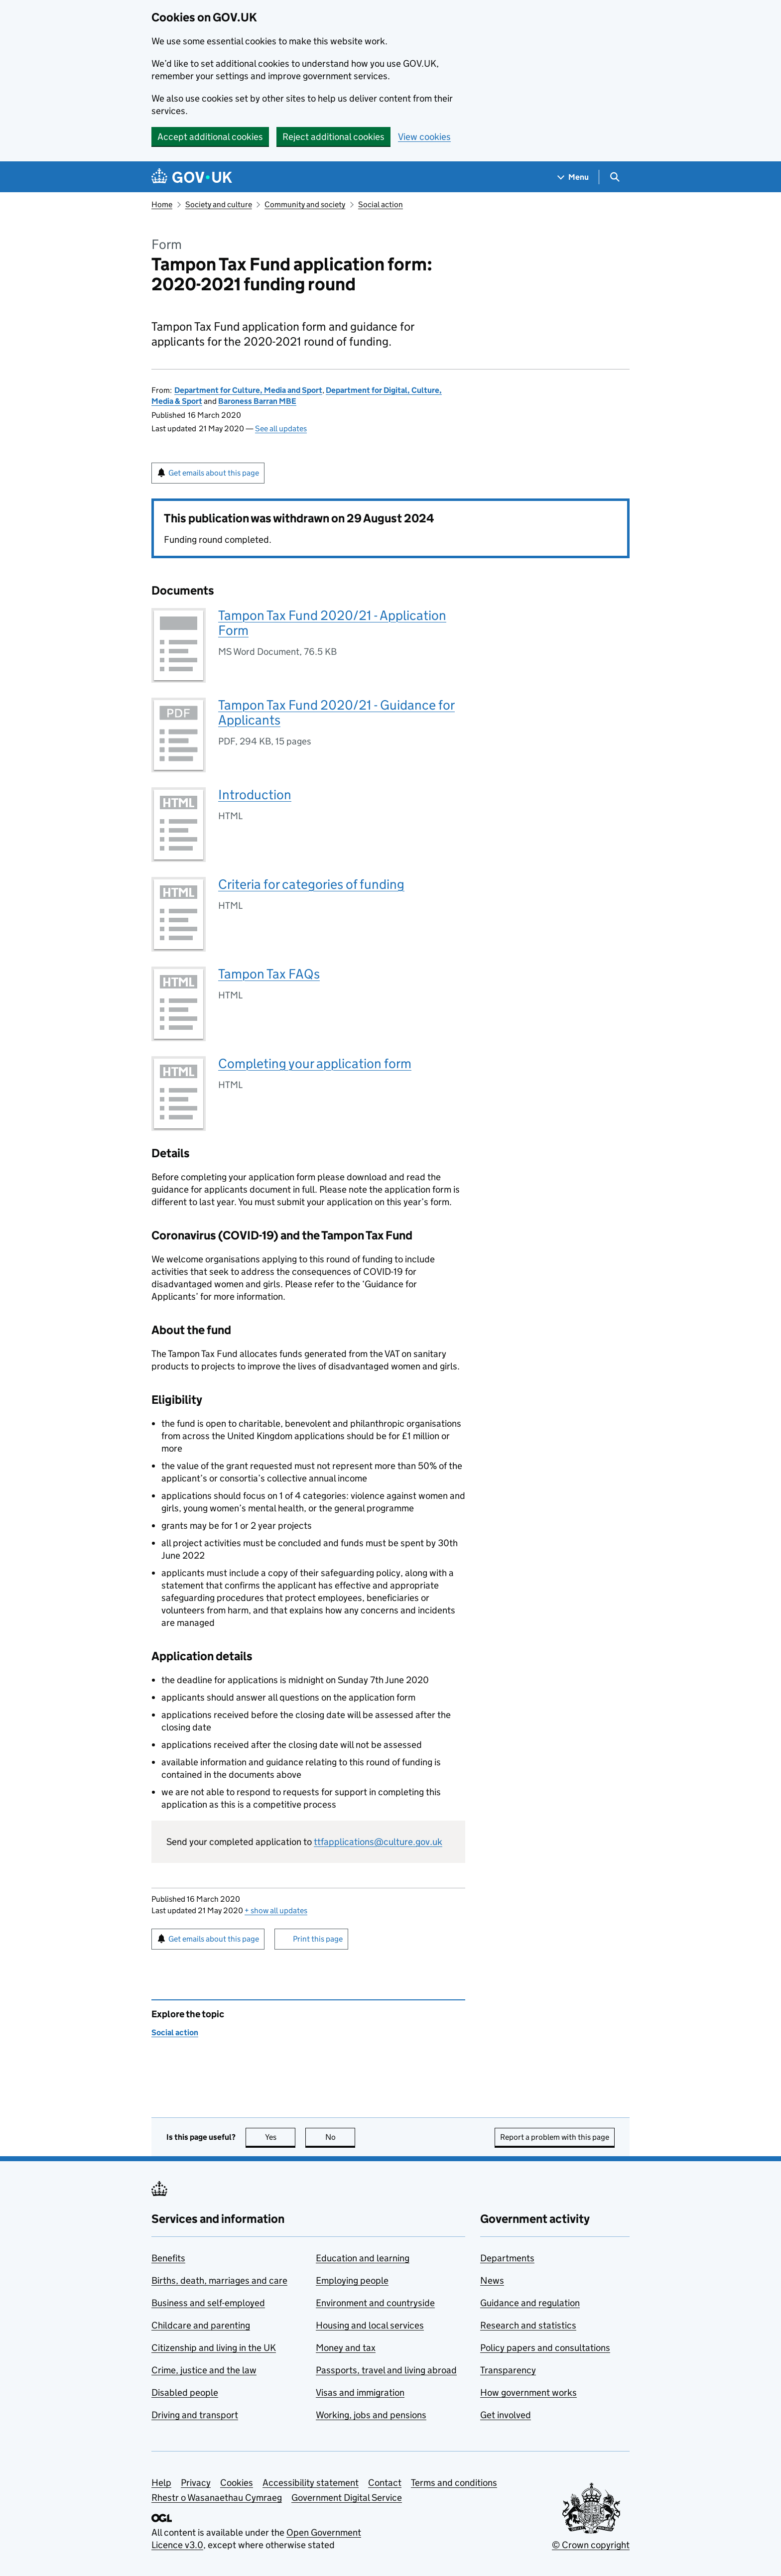 The height and width of the screenshot is (2576, 781). I want to click on Print this page, so click(318, 1939).